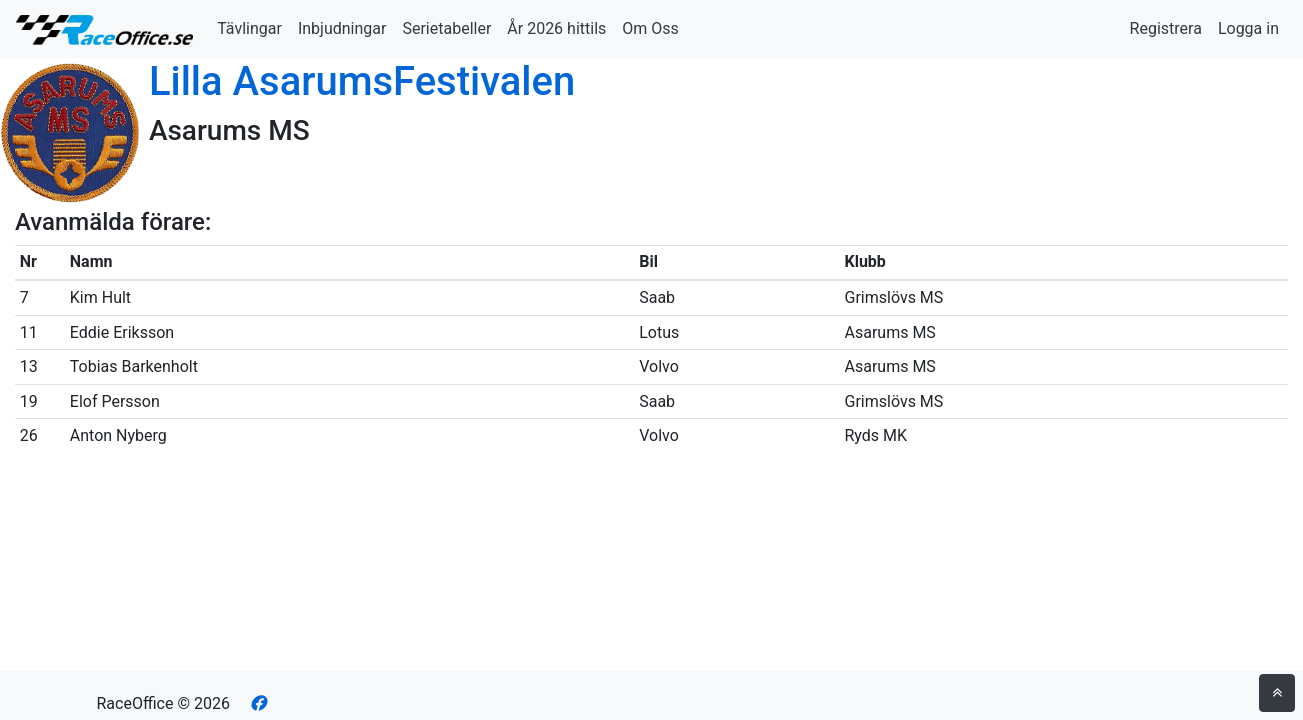 The width and height of the screenshot is (1303, 720). Describe the element at coordinates (556, 28) in the screenshot. I see `År 2026 hittils` at that location.